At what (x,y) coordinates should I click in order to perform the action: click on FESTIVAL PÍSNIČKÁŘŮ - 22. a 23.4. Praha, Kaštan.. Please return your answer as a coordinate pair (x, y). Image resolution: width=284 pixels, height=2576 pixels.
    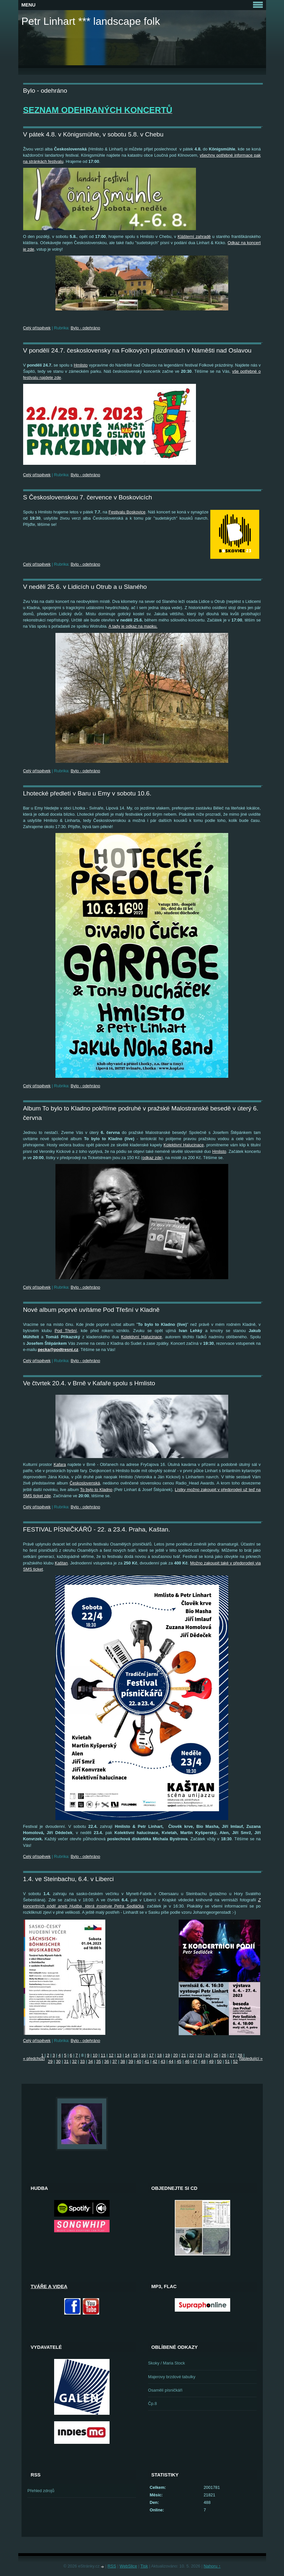
    Looking at the image, I should click on (96, 1529).